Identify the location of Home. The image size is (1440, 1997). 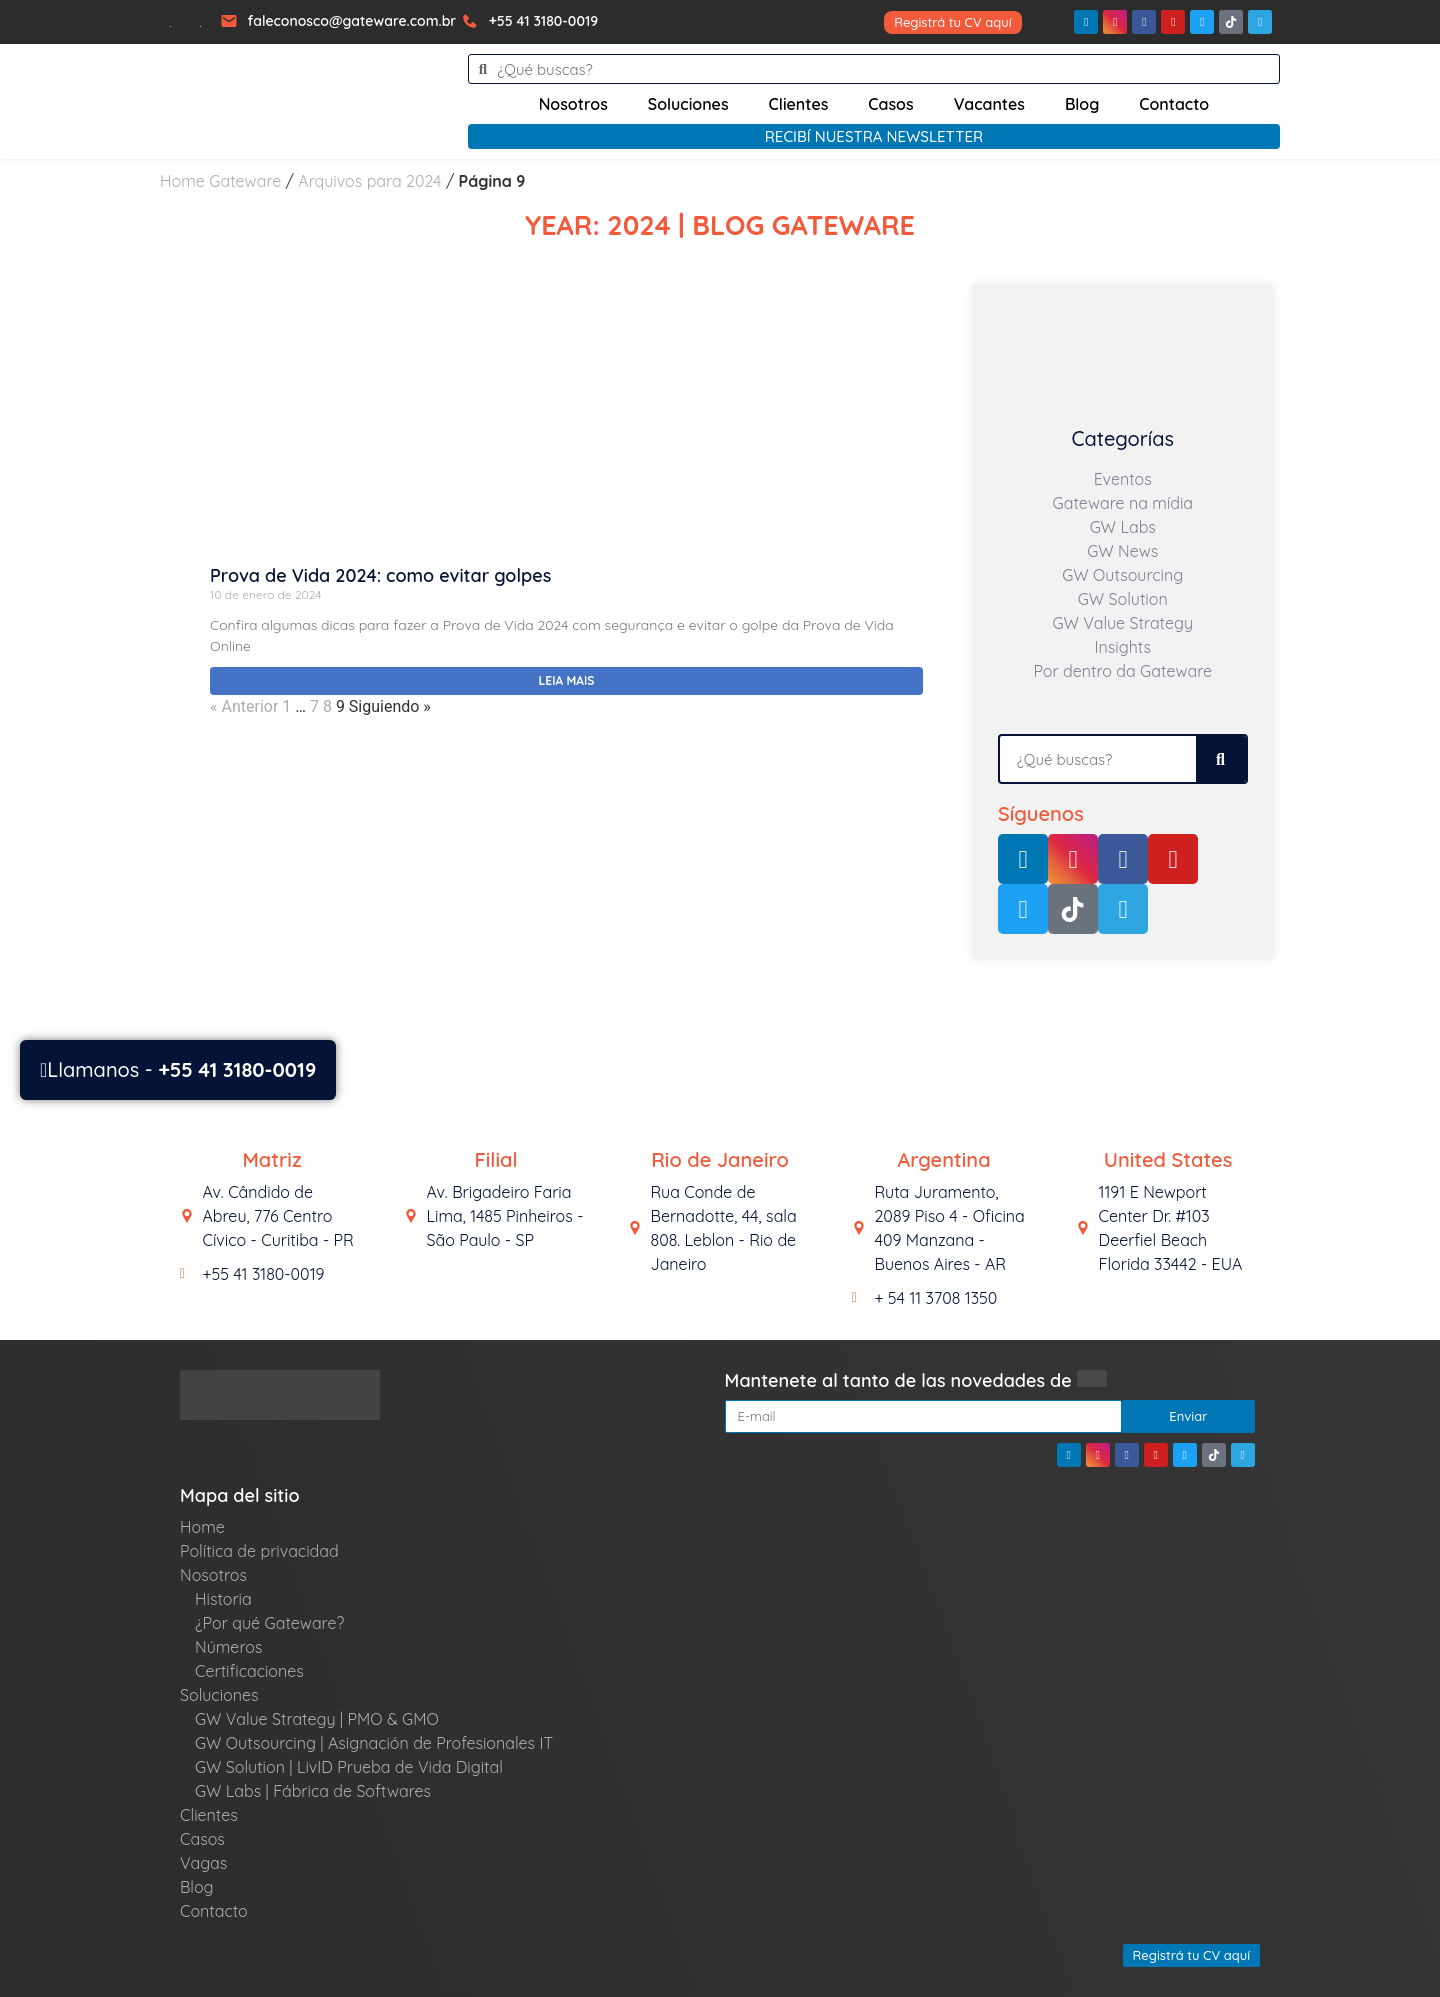
(202, 1527).